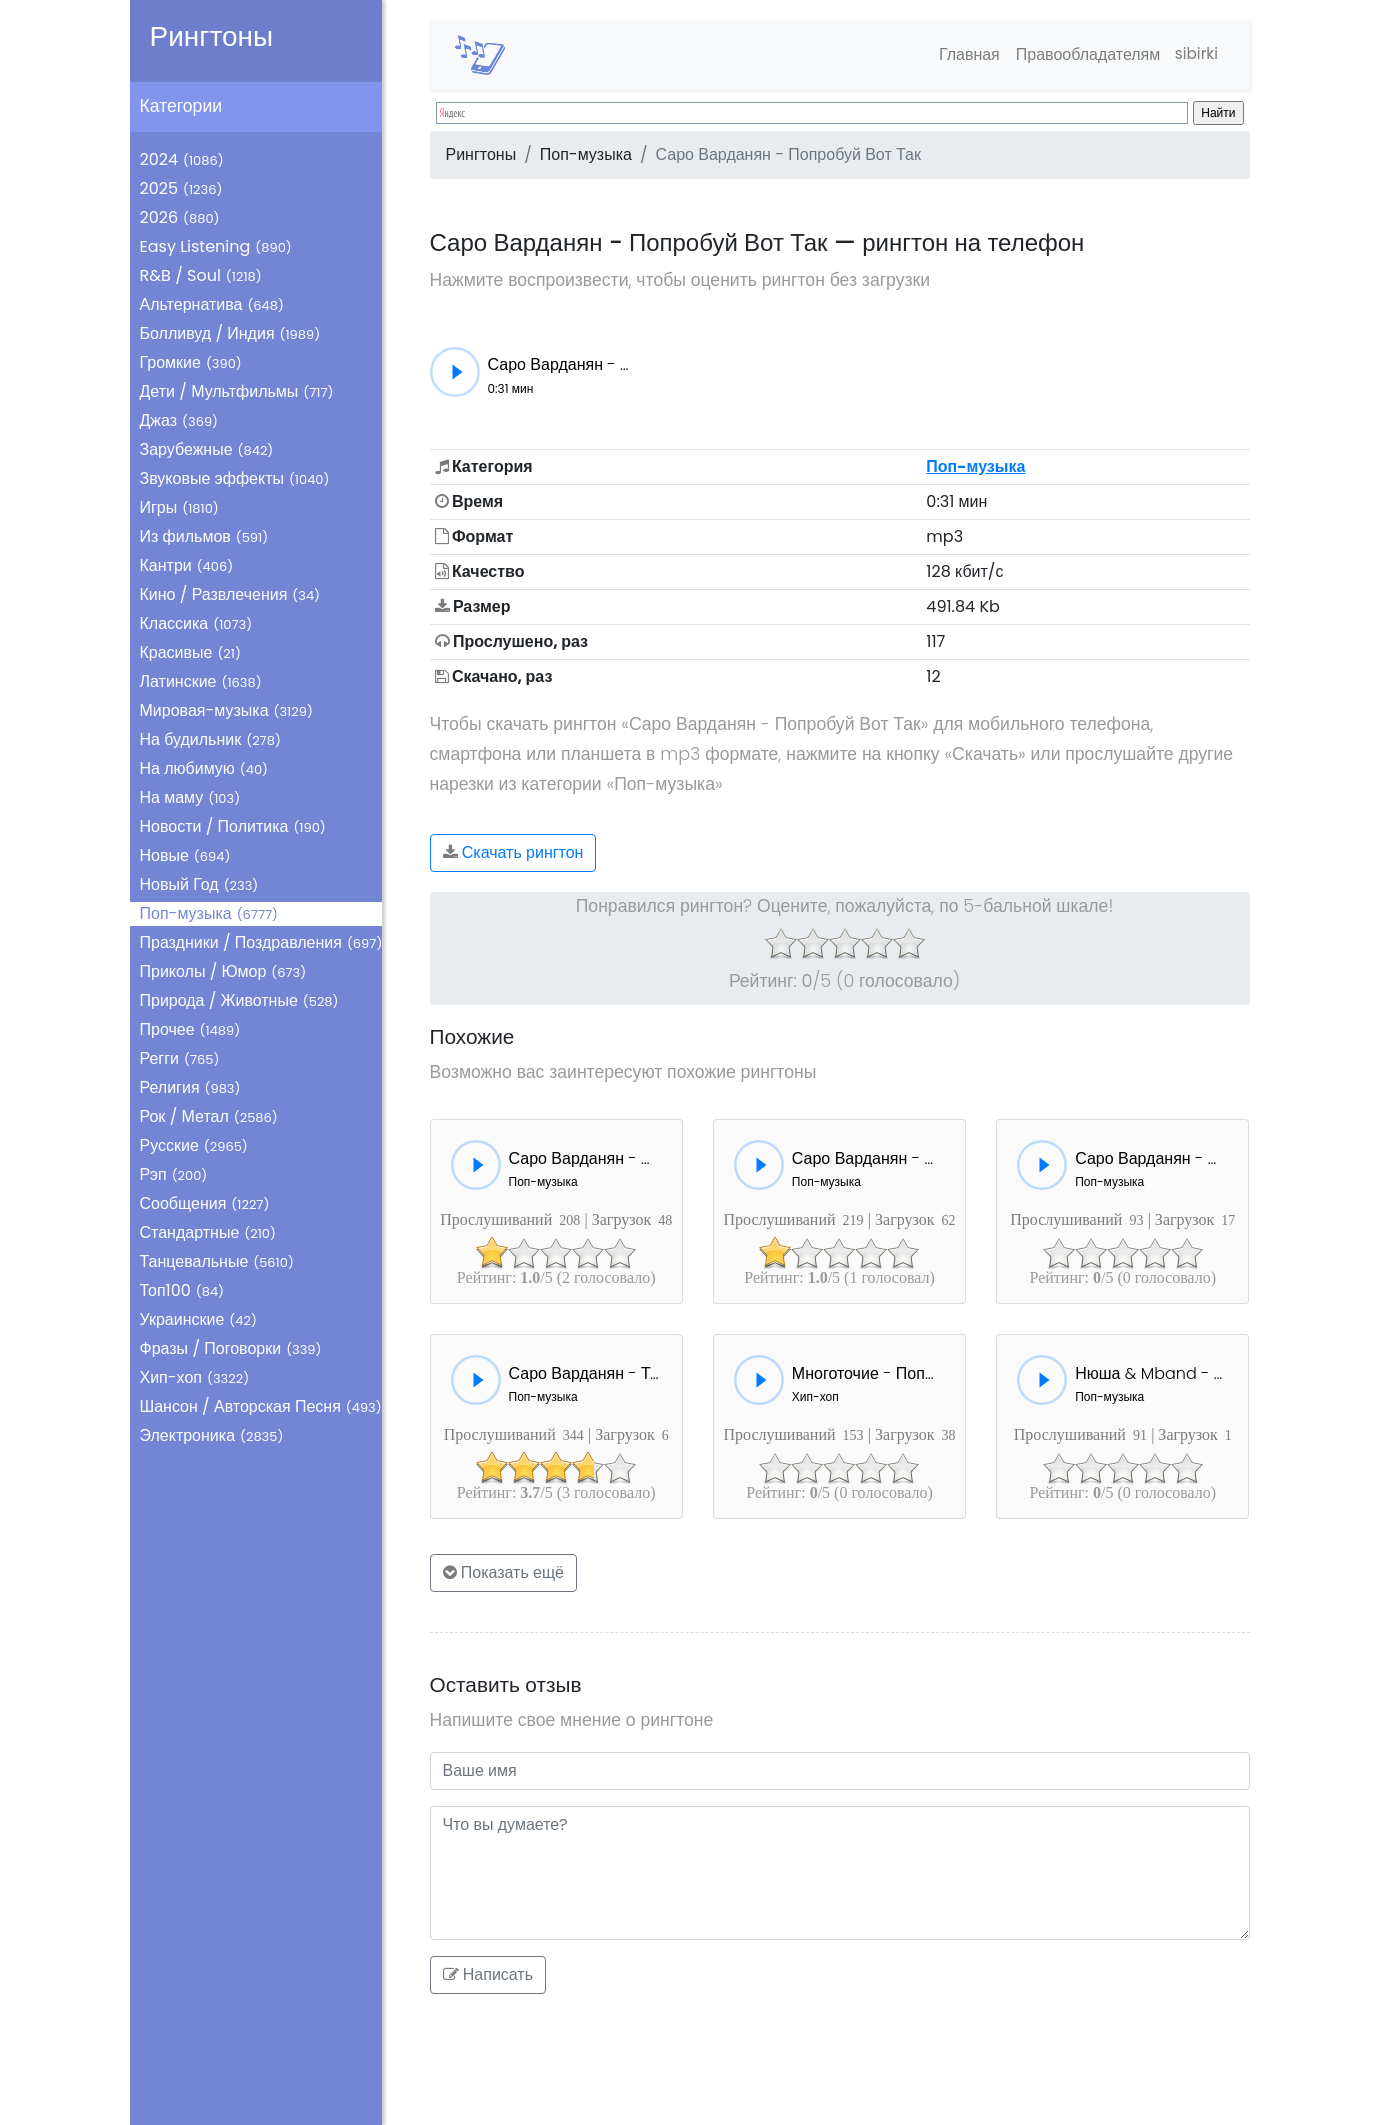 The image size is (1399, 2125). What do you see at coordinates (185, 855) in the screenshot?
I see `Новые` at bounding box center [185, 855].